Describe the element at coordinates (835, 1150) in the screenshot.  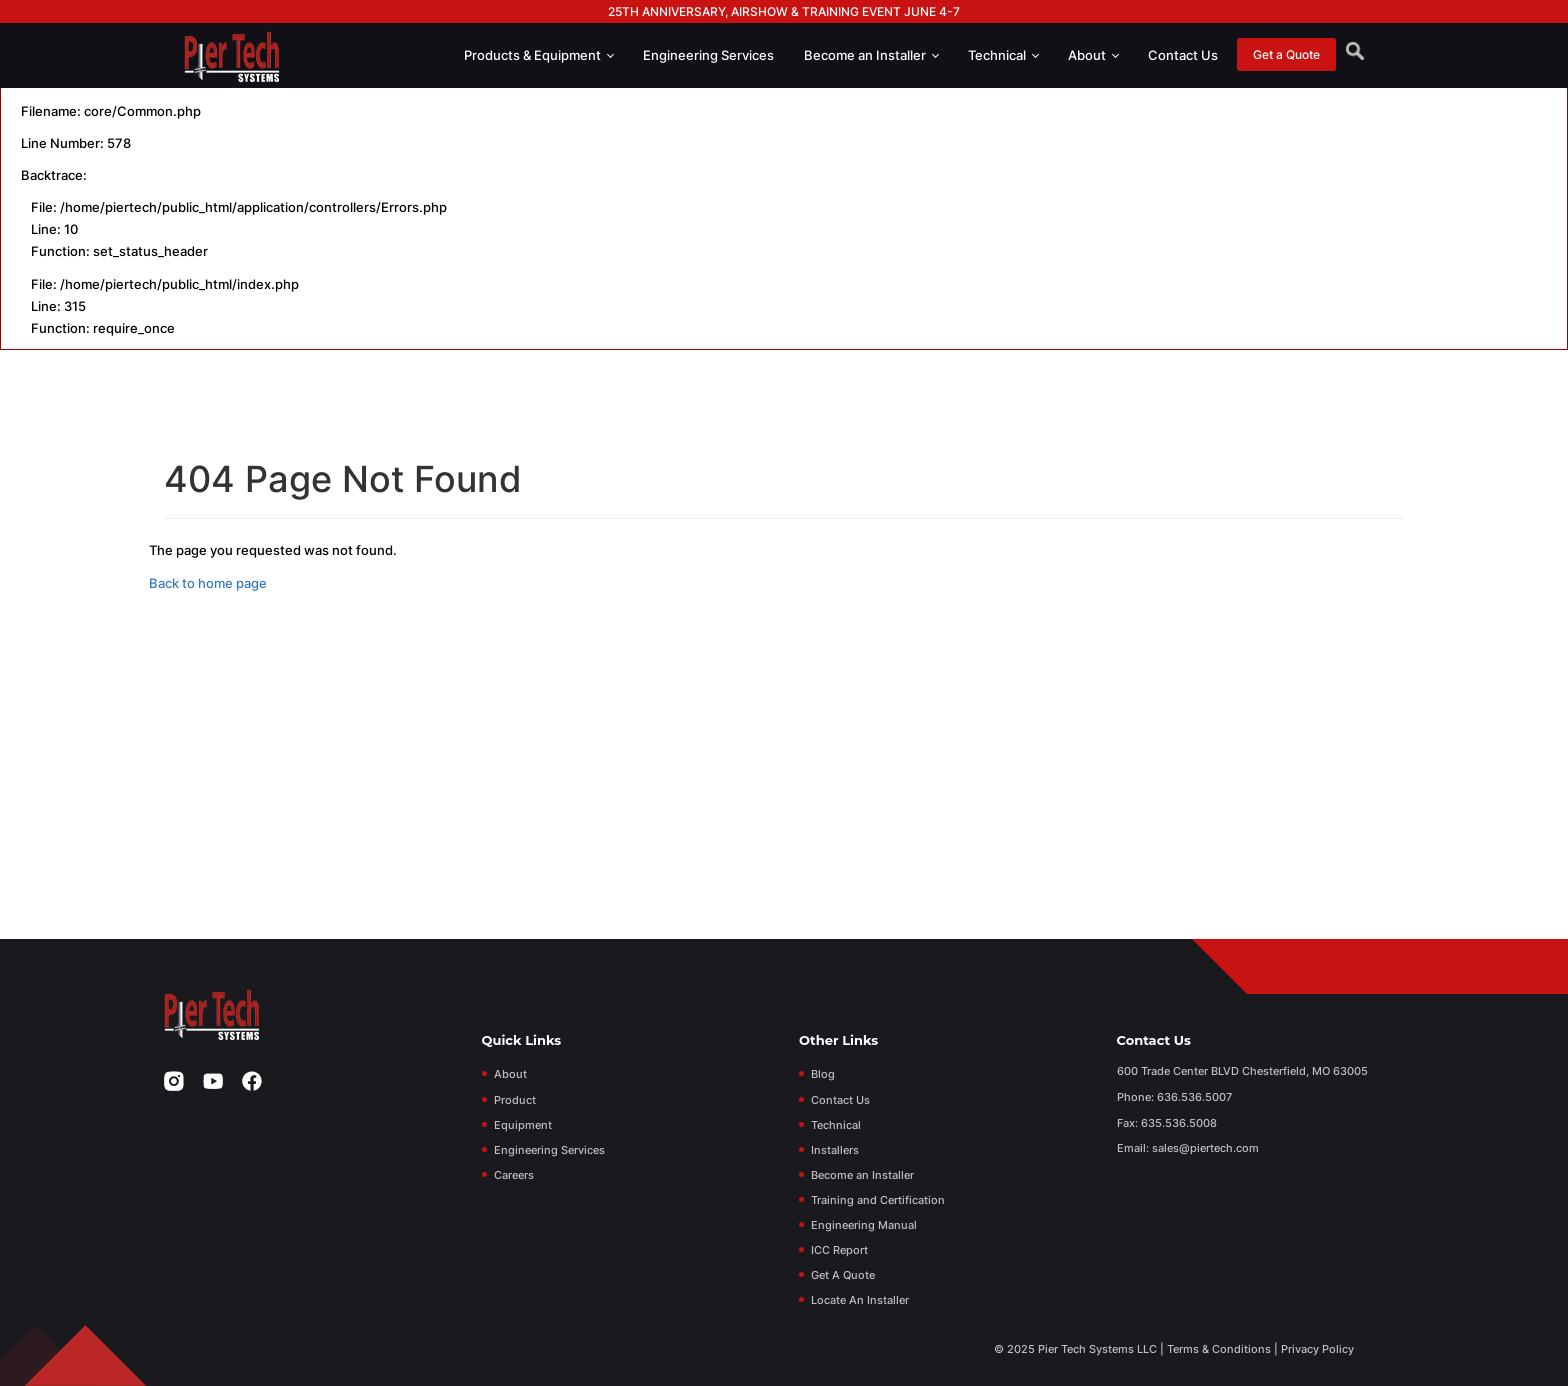
I see `Installers` at that location.